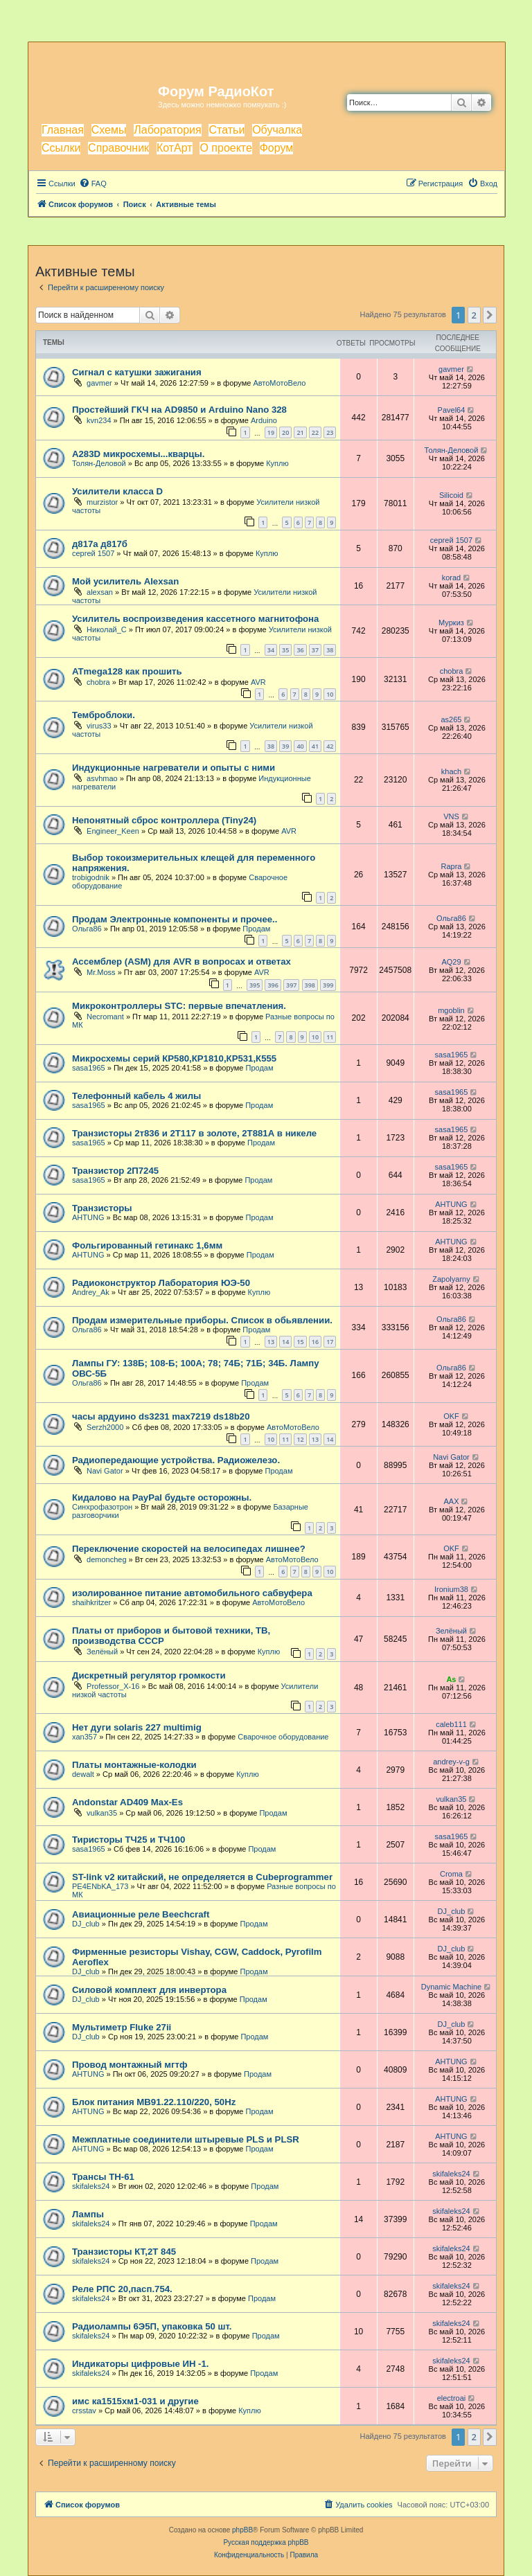 The width and height of the screenshot is (532, 2576). I want to click on 21, so click(299, 432).